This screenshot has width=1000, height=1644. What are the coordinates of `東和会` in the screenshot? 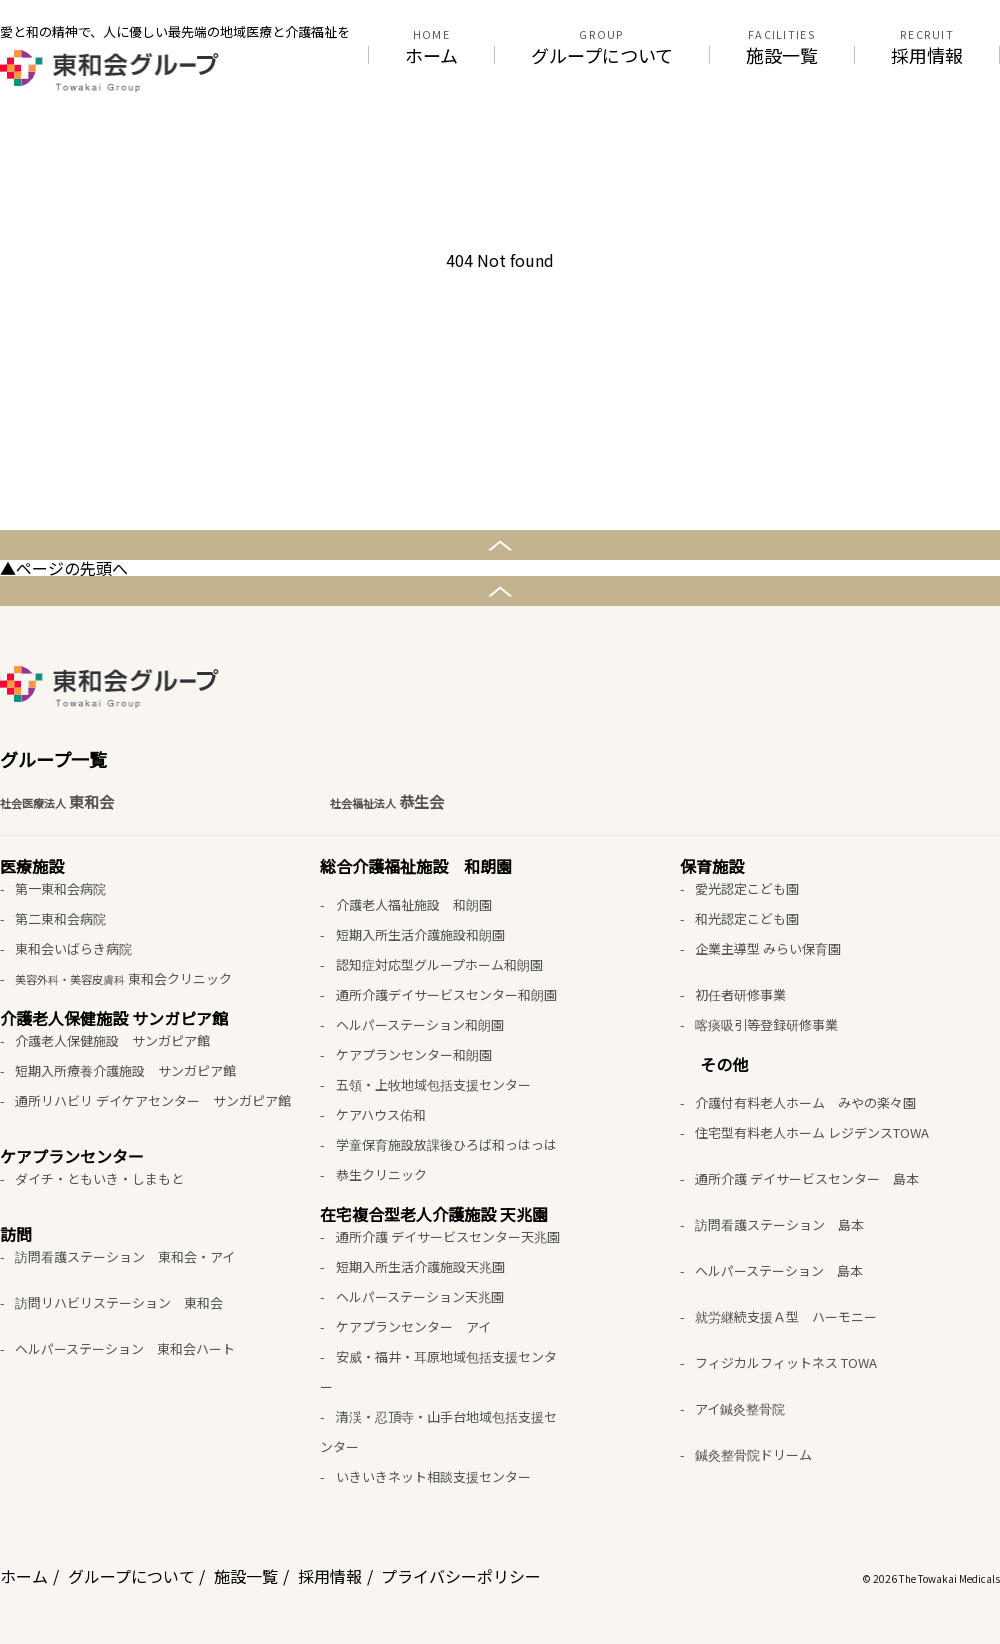 It's located at (57, 802).